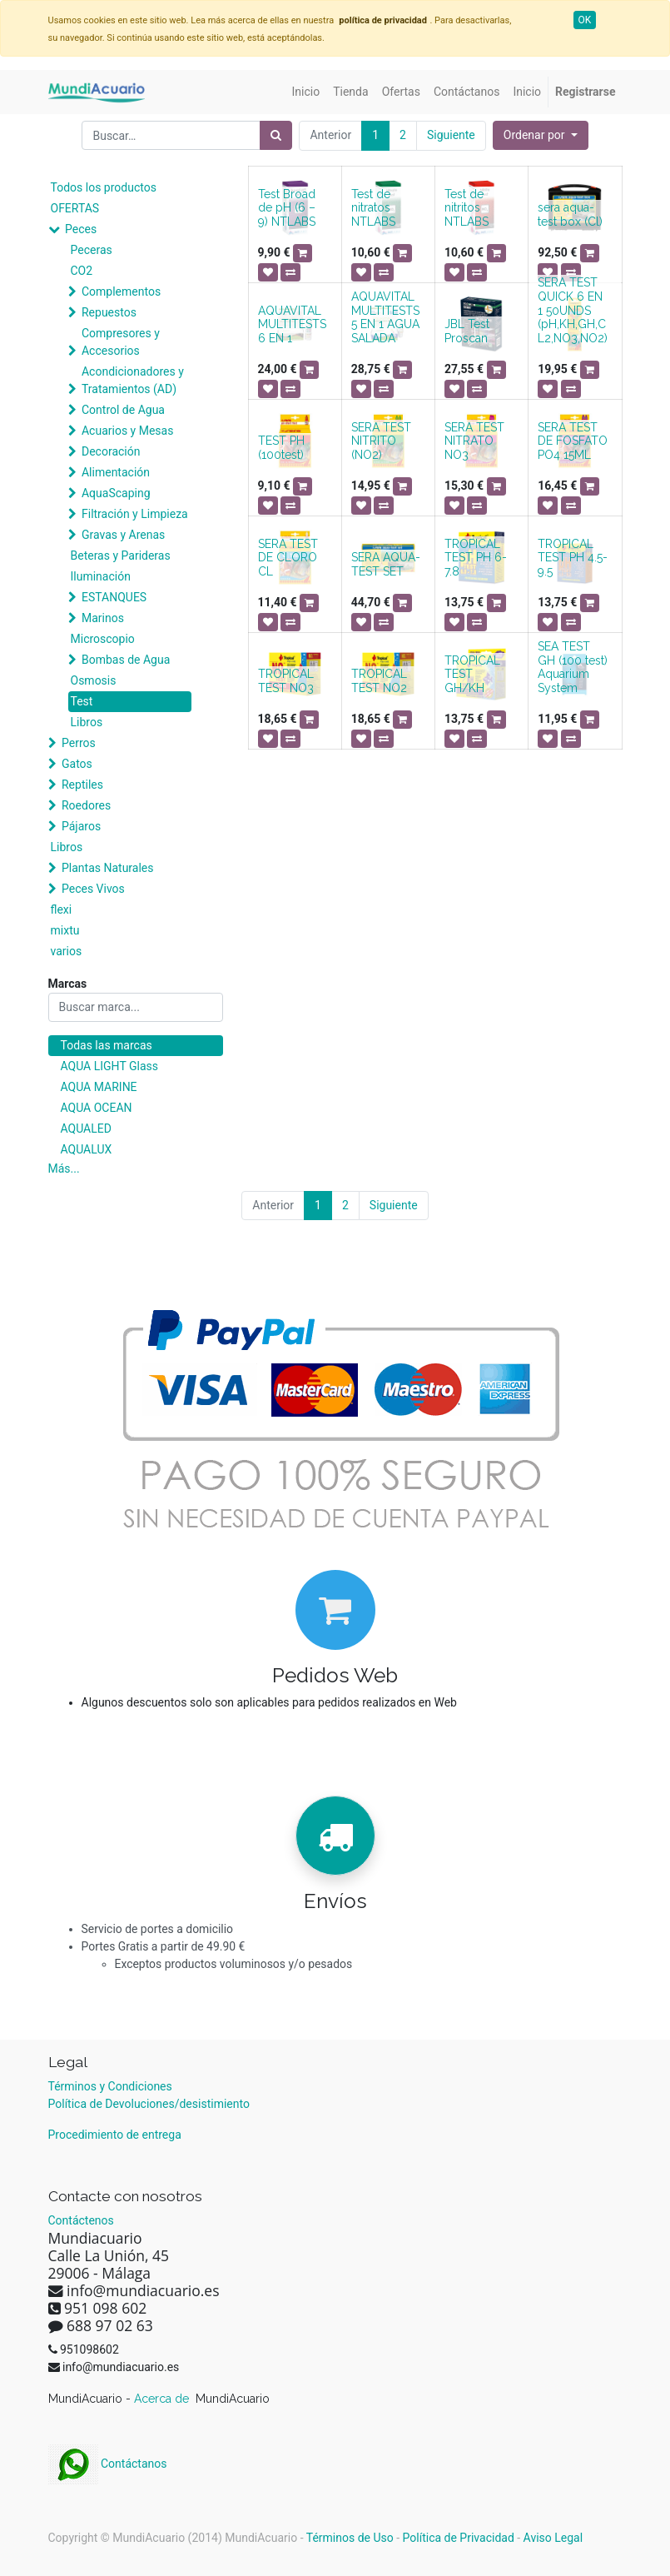  What do you see at coordinates (149, 2103) in the screenshot?
I see `Política de Devoluciones/desistimiento` at bounding box center [149, 2103].